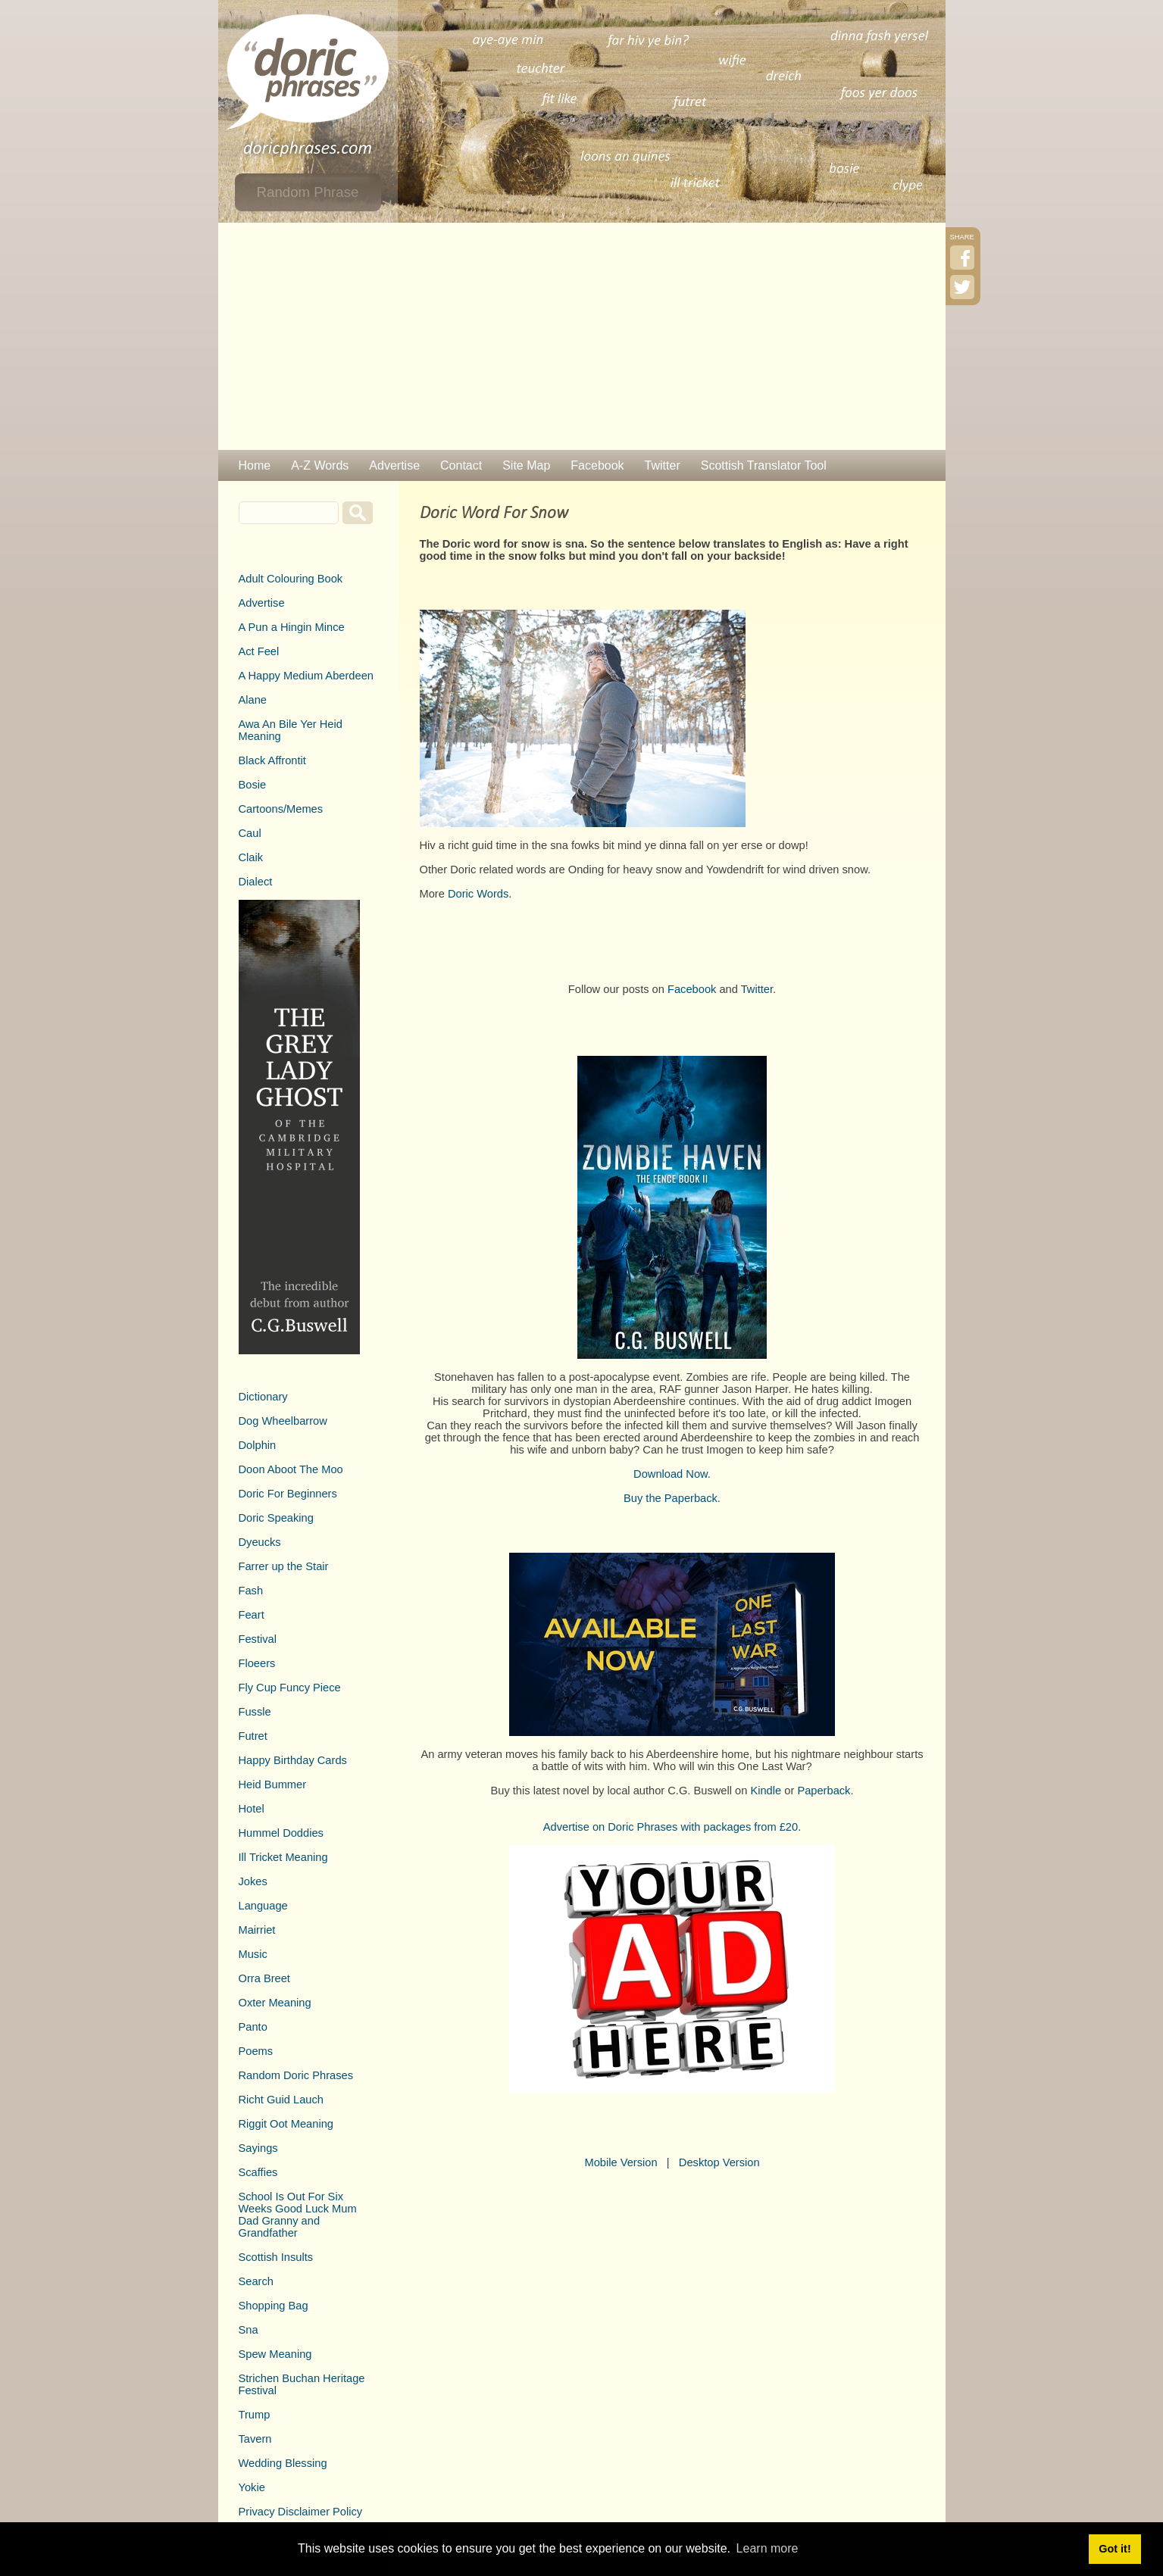  What do you see at coordinates (298, 2214) in the screenshot?
I see `School Is Out For Six Weeks Good Luck Mum Dad Granny and Grandfather` at bounding box center [298, 2214].